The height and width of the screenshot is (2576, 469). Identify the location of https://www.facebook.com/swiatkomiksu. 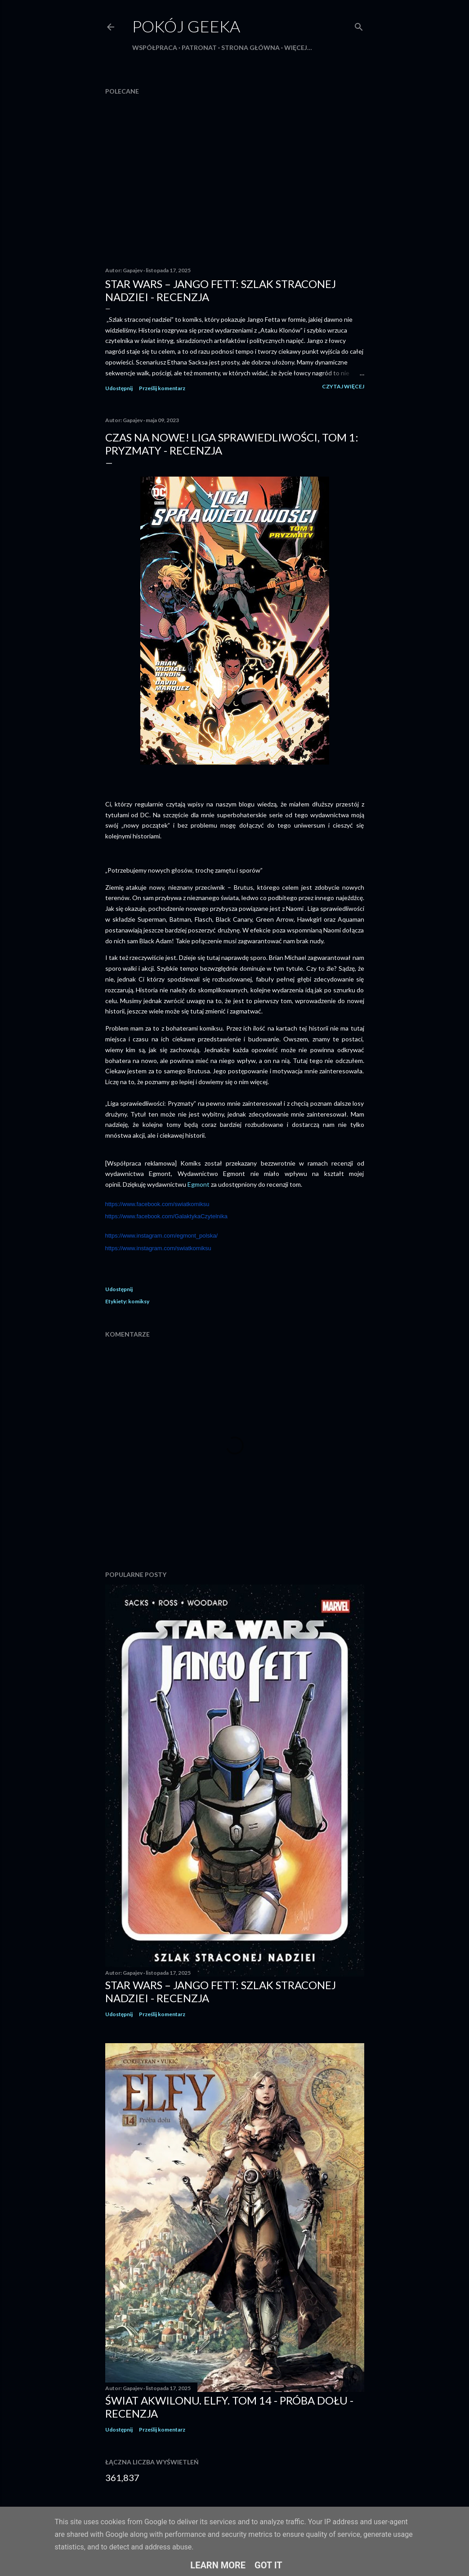
(157, 1204).